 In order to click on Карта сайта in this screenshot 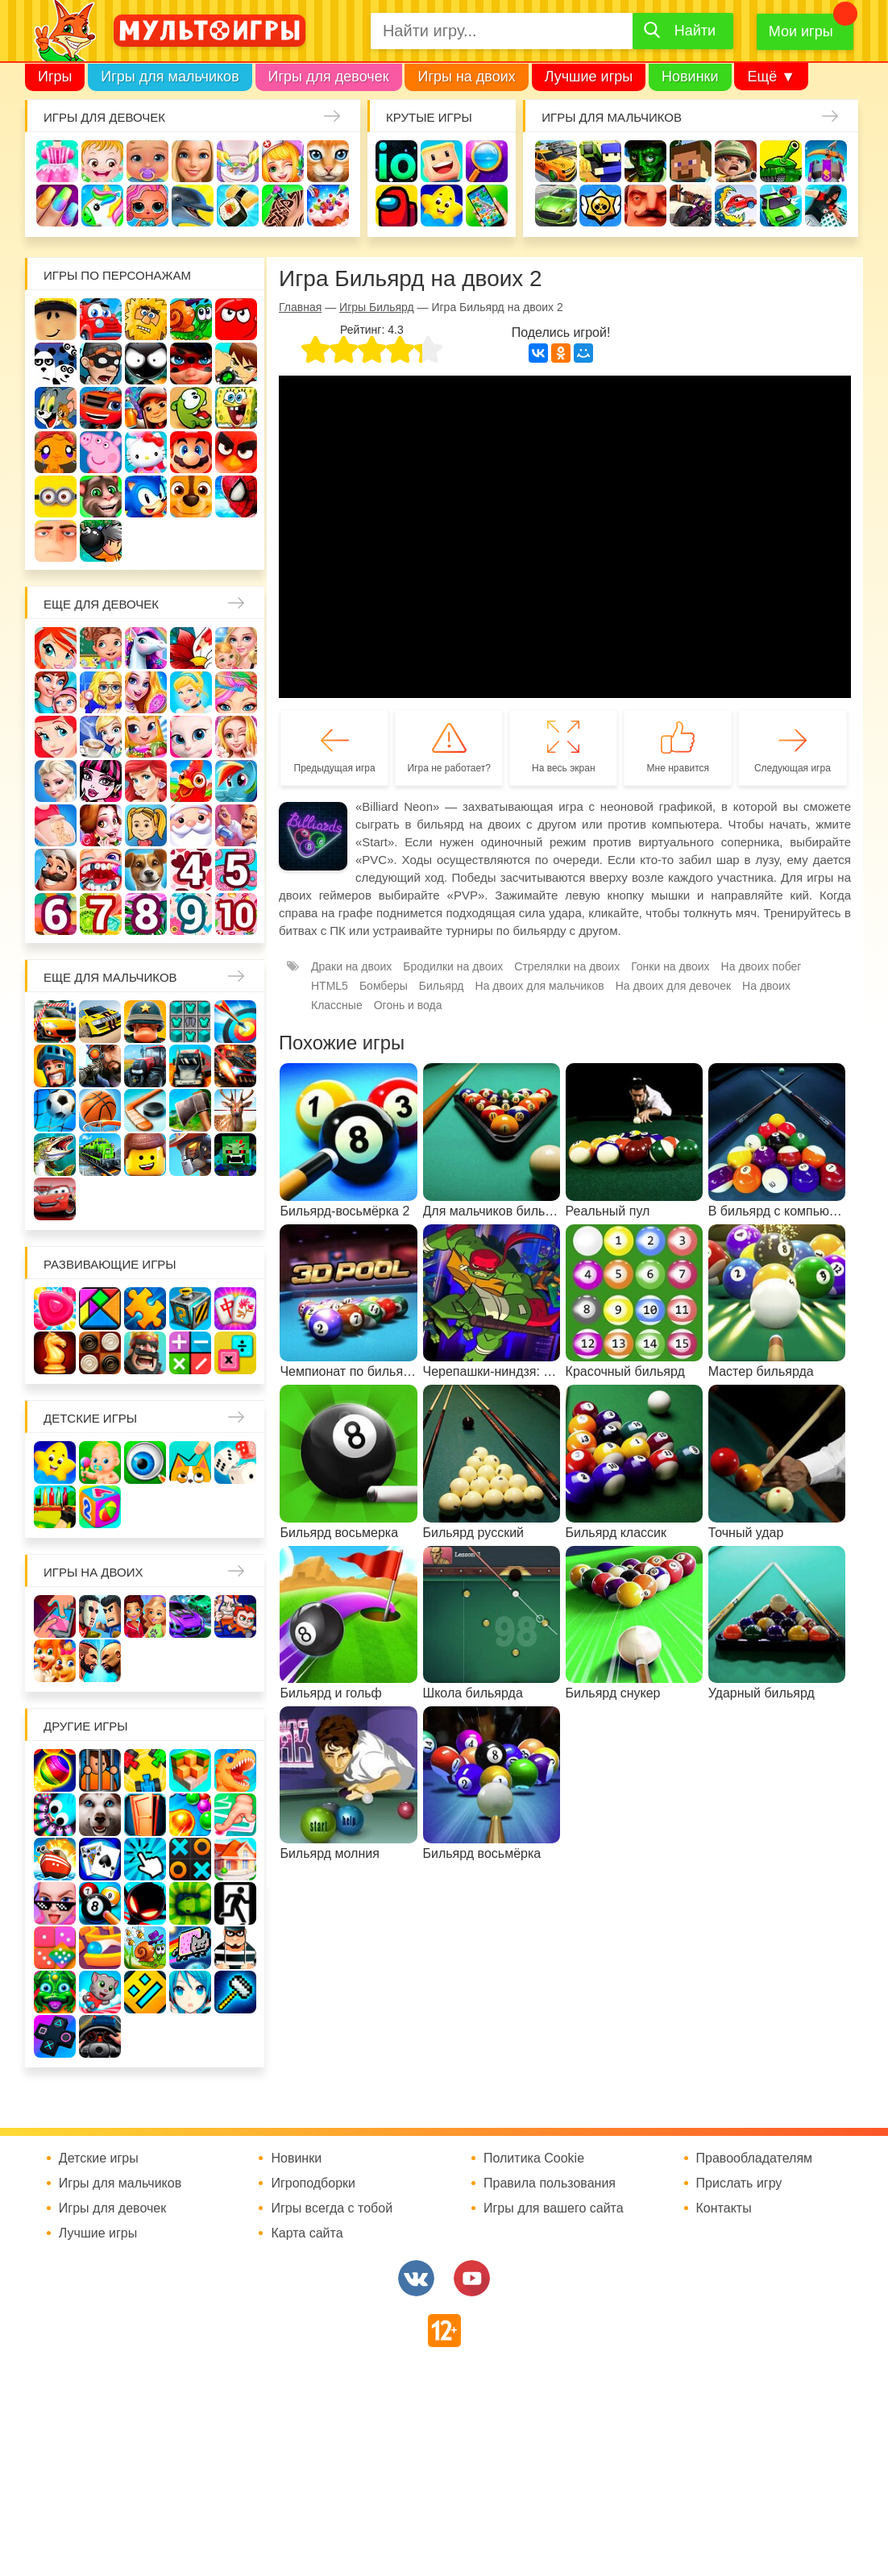, I will do `click(306, 2233)`.